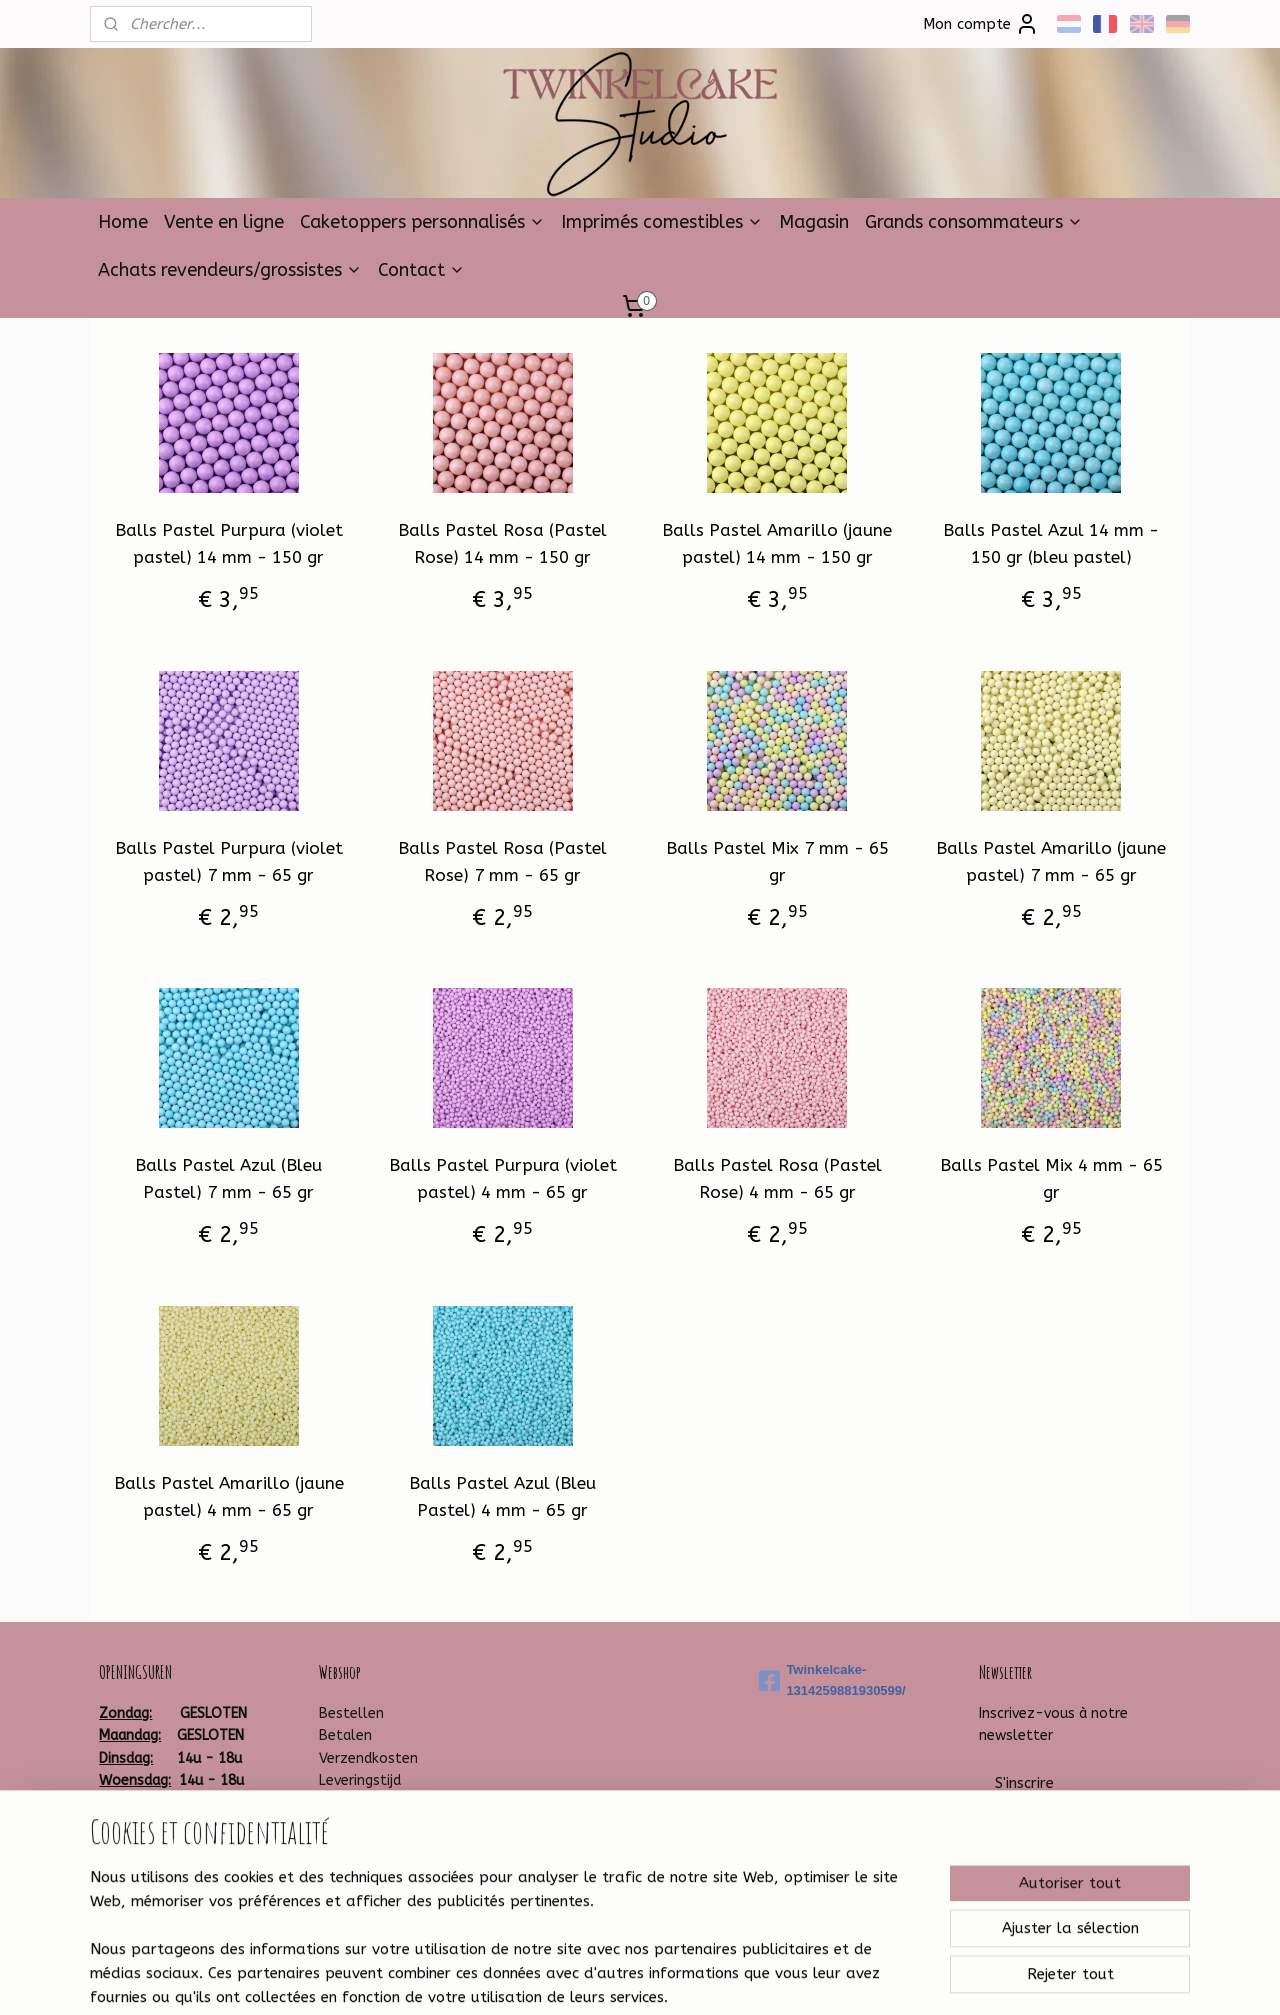 This screenshot has height=2015, width=1280. What do you see at coordinates (568, 1978) in the screenshot?
I see `sitemap` at bounding box center [568, 1978].